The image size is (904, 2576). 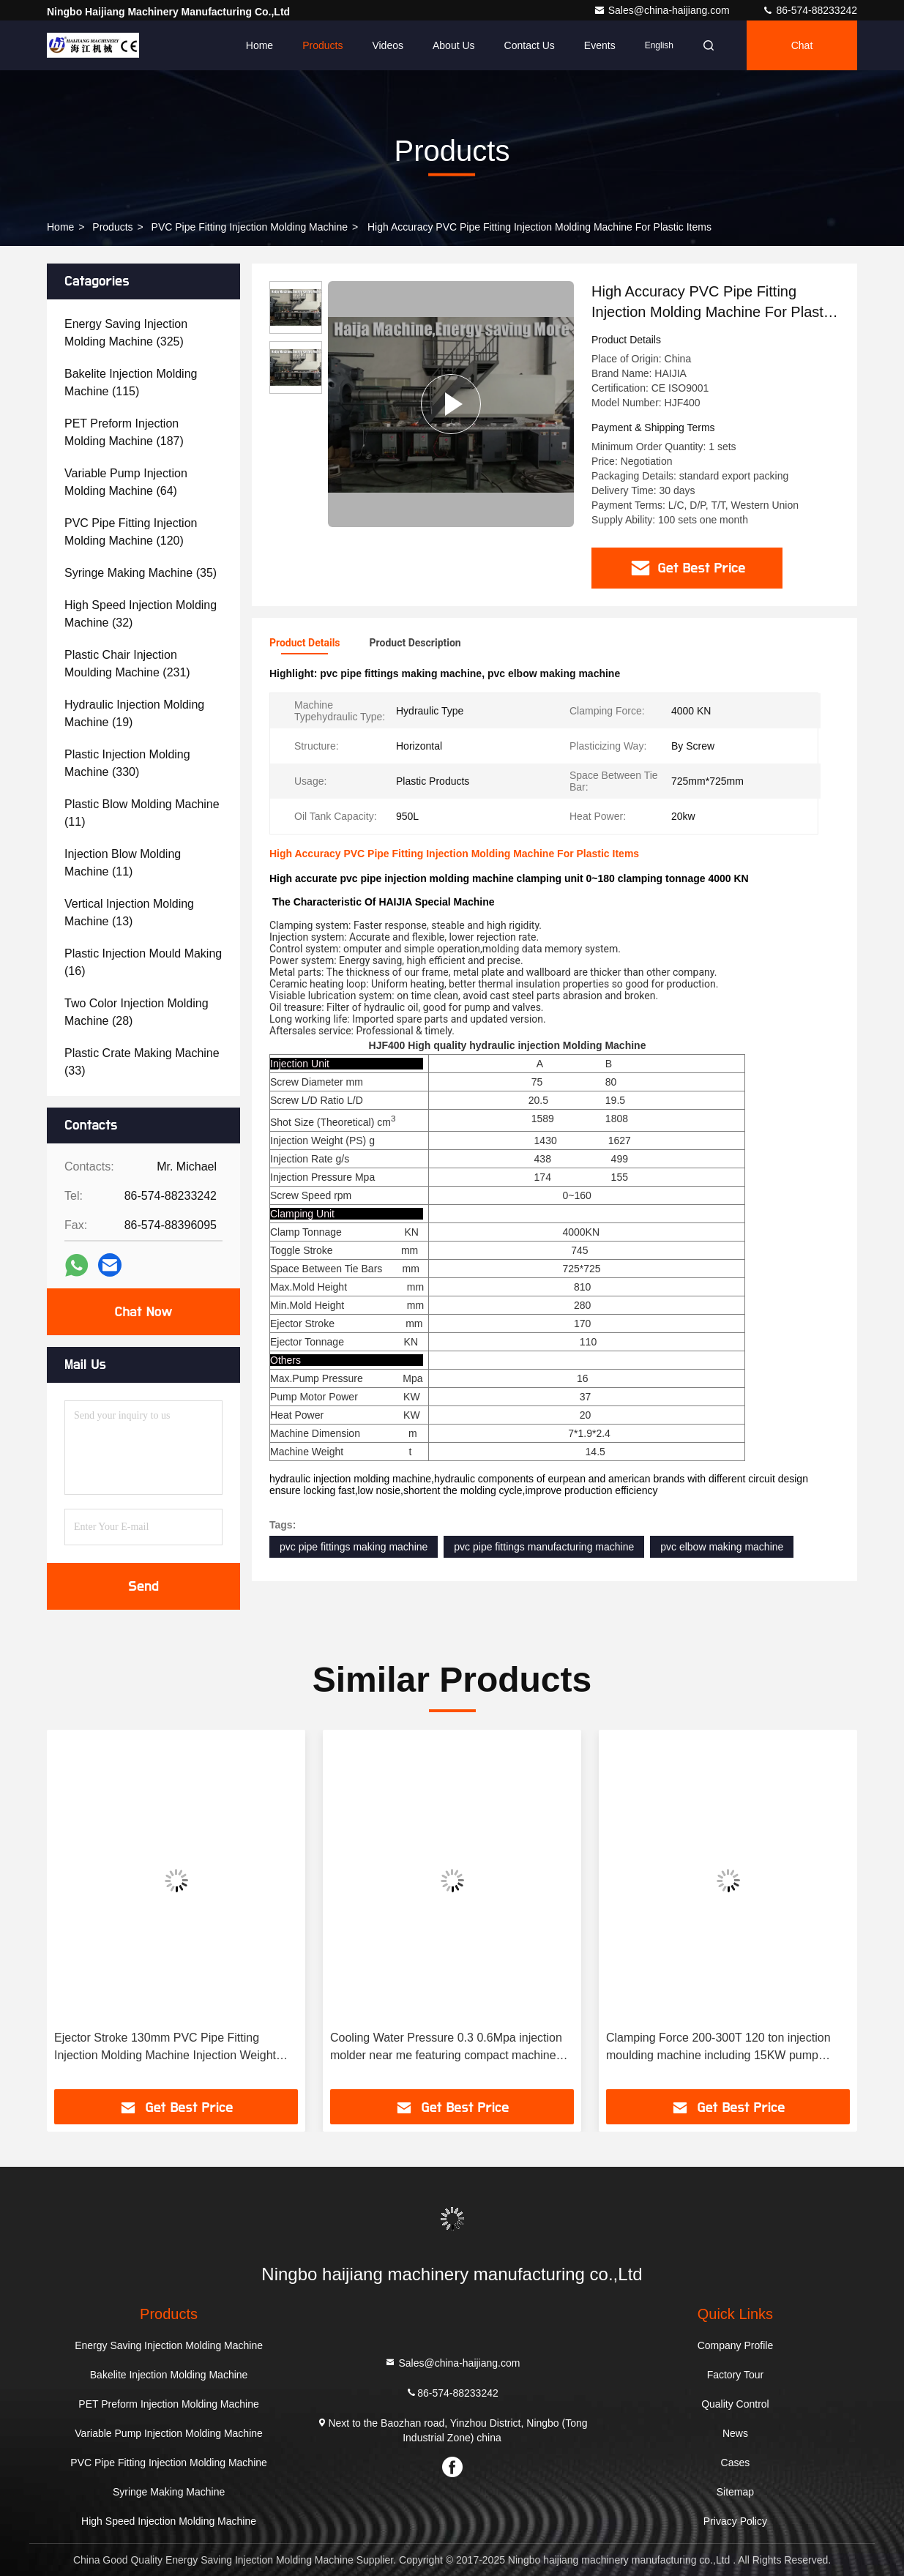 What do you see at coordinates (130, 382) in the screenshot?
I see `(115)` at bounding box center [130, 382].